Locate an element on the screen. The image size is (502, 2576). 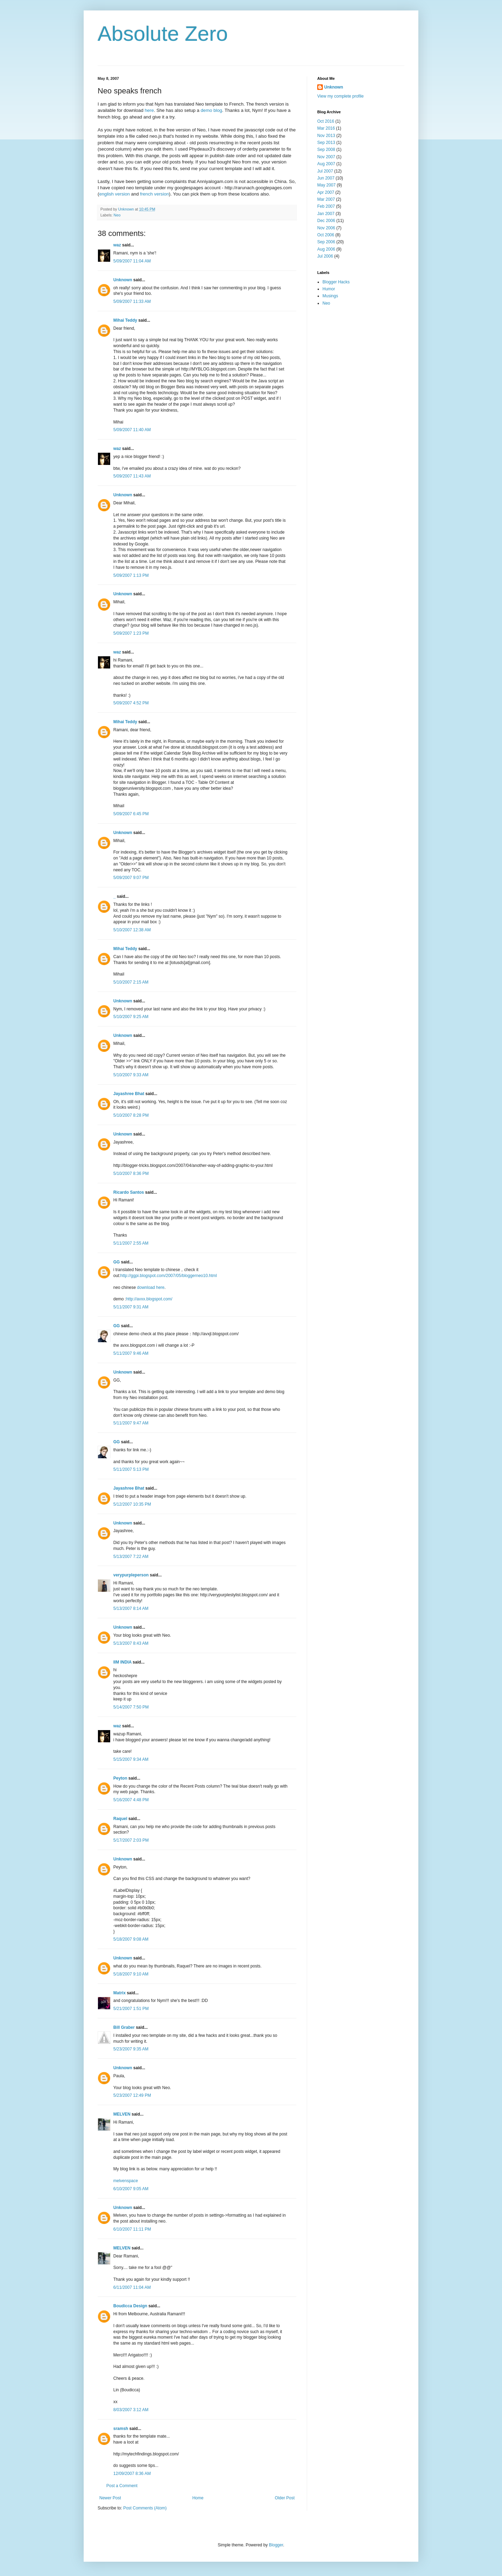
Jun 2007 is located at coordinates (325, 178).